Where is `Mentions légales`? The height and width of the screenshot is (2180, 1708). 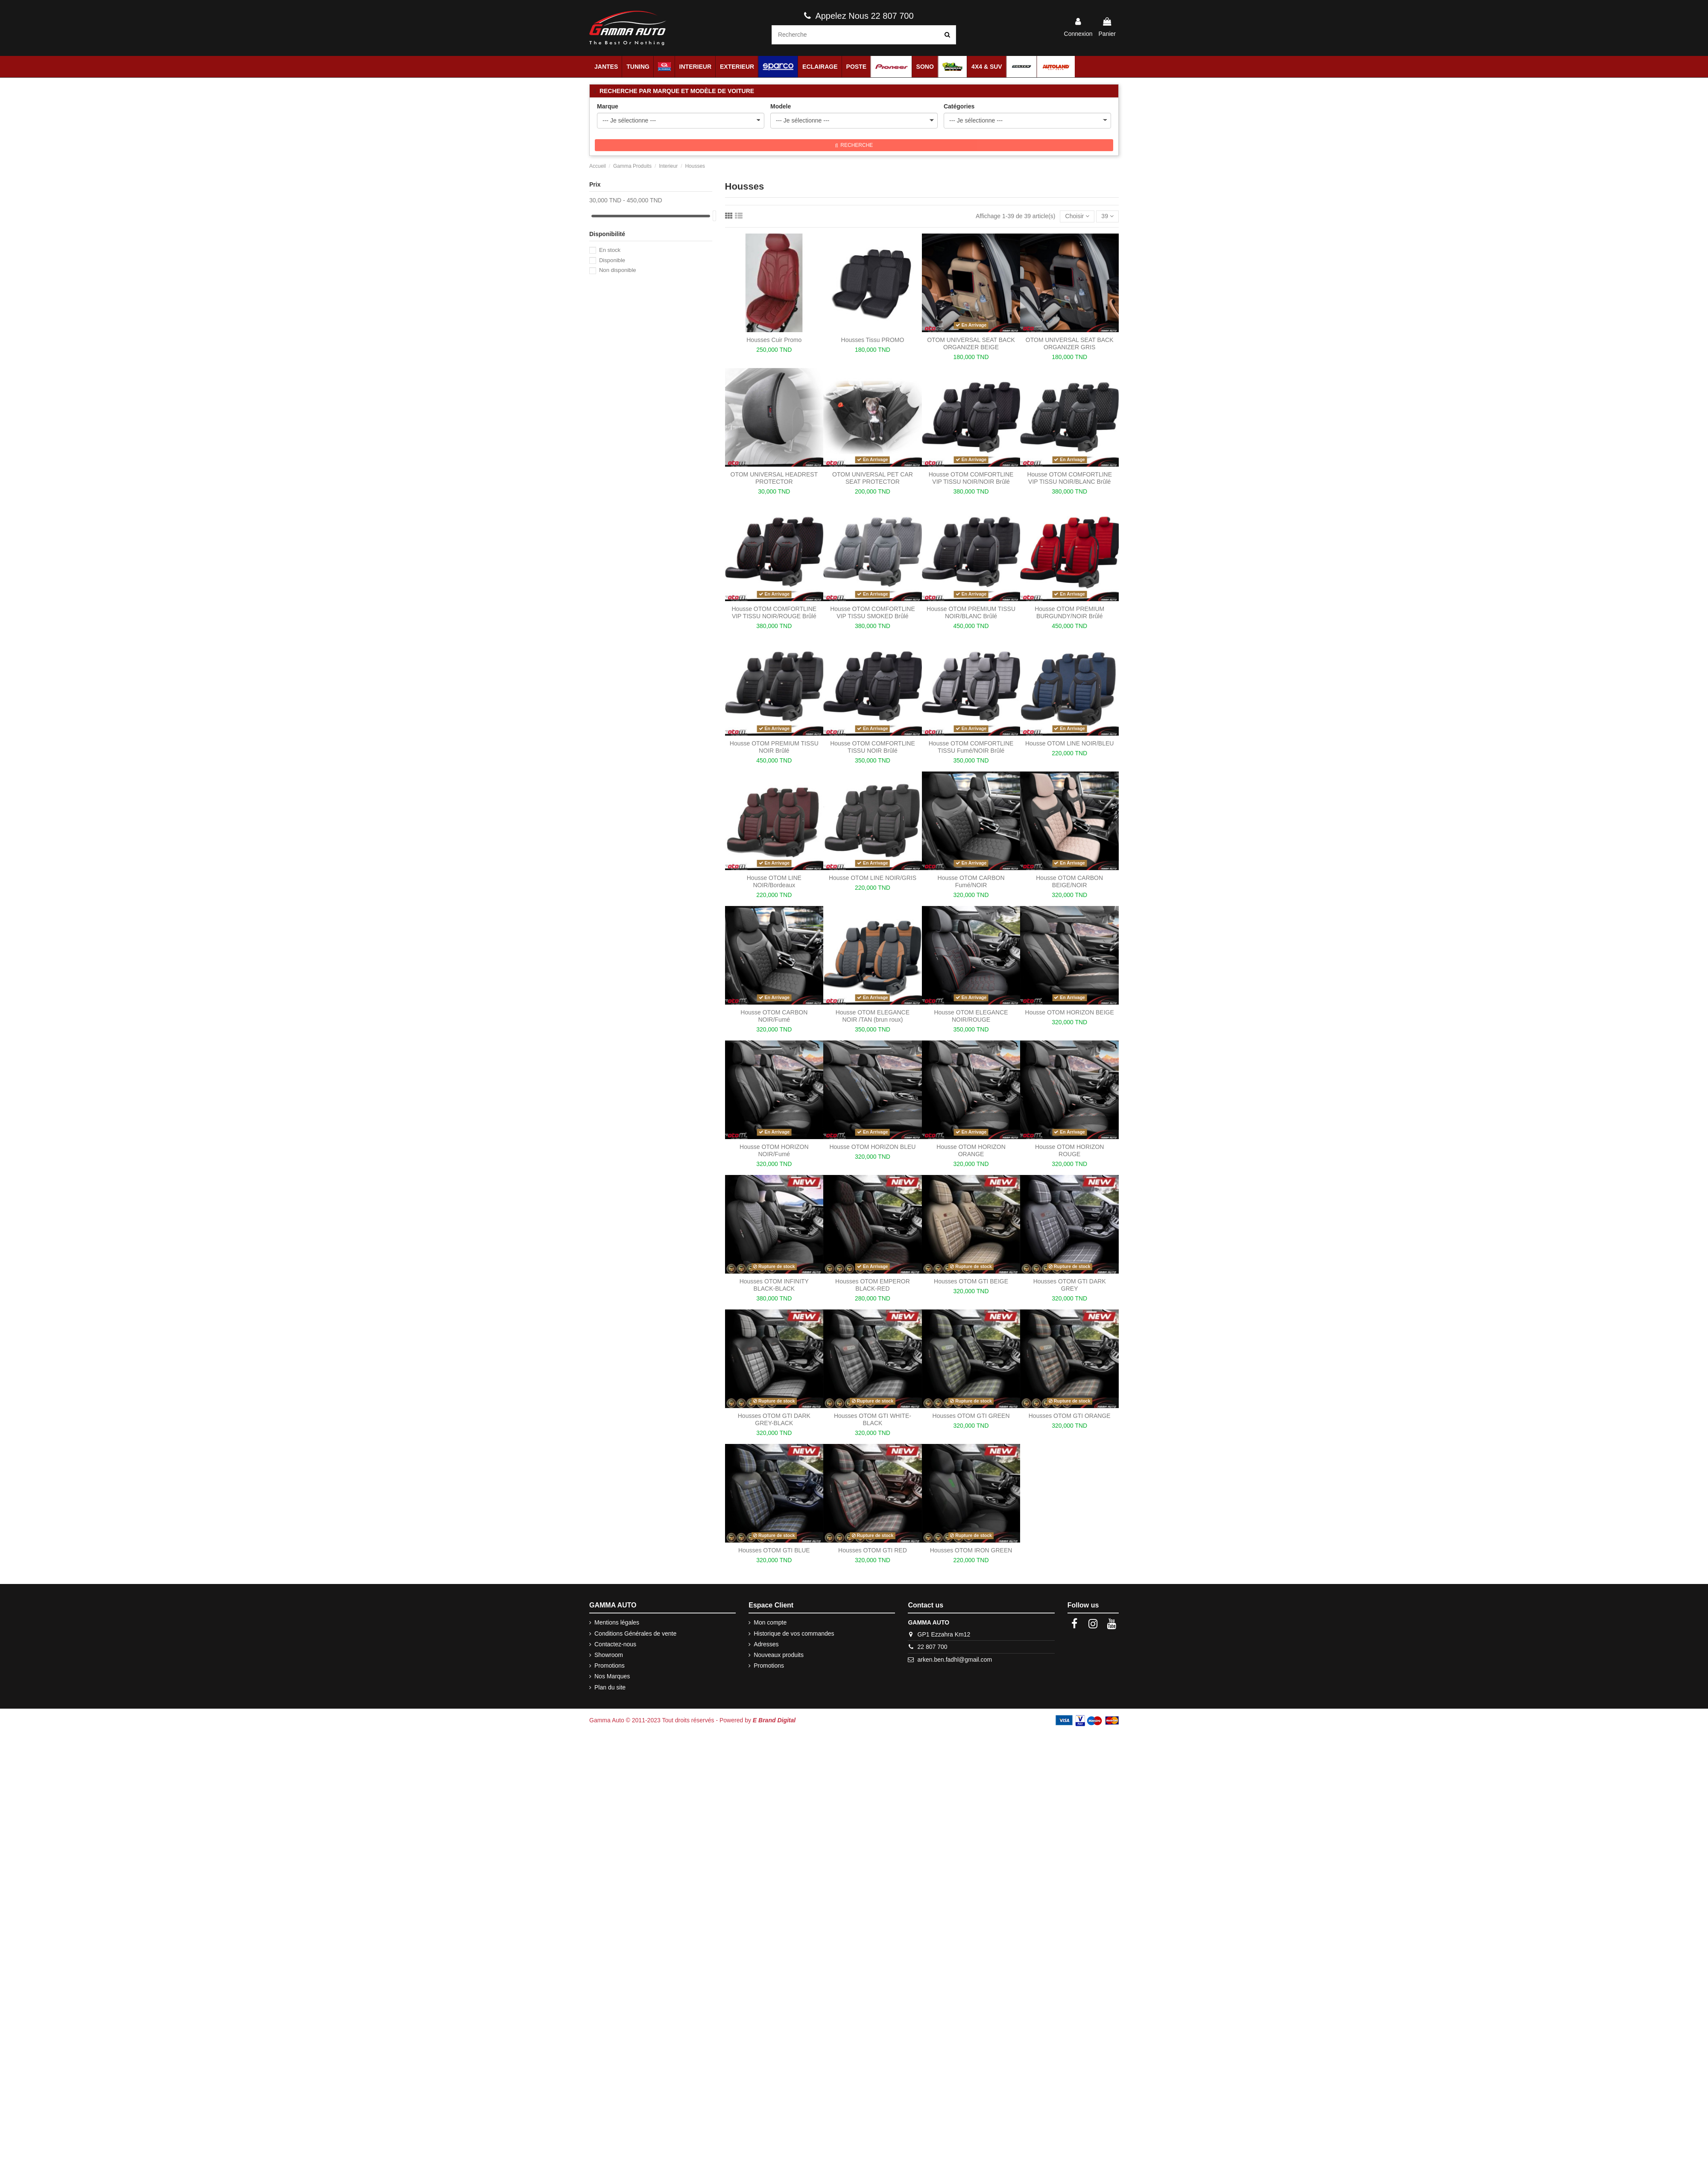
Mentions légales is located at coordinates (616, 1622).